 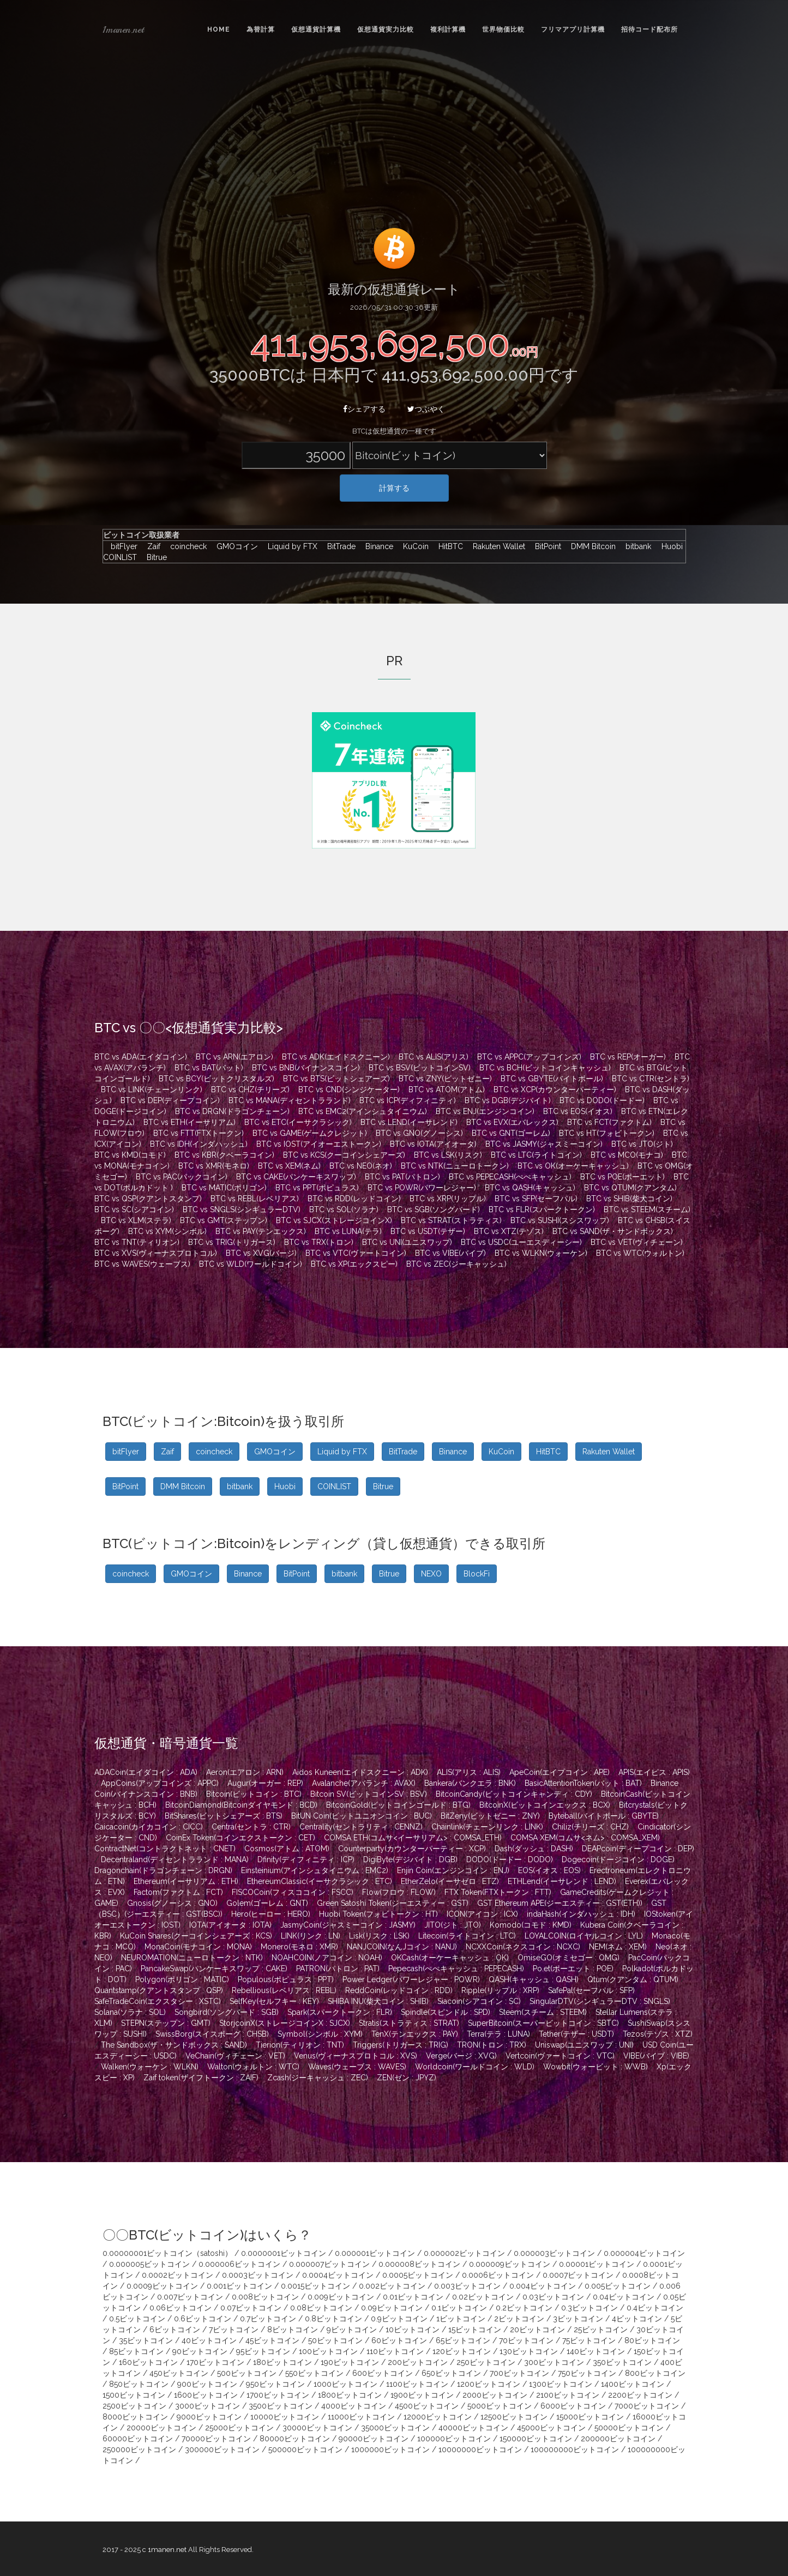 What do you see at coordinates (399, 2340) in the screenshot?
I see `60ビットコイン` at bounding box center [399, 2340].